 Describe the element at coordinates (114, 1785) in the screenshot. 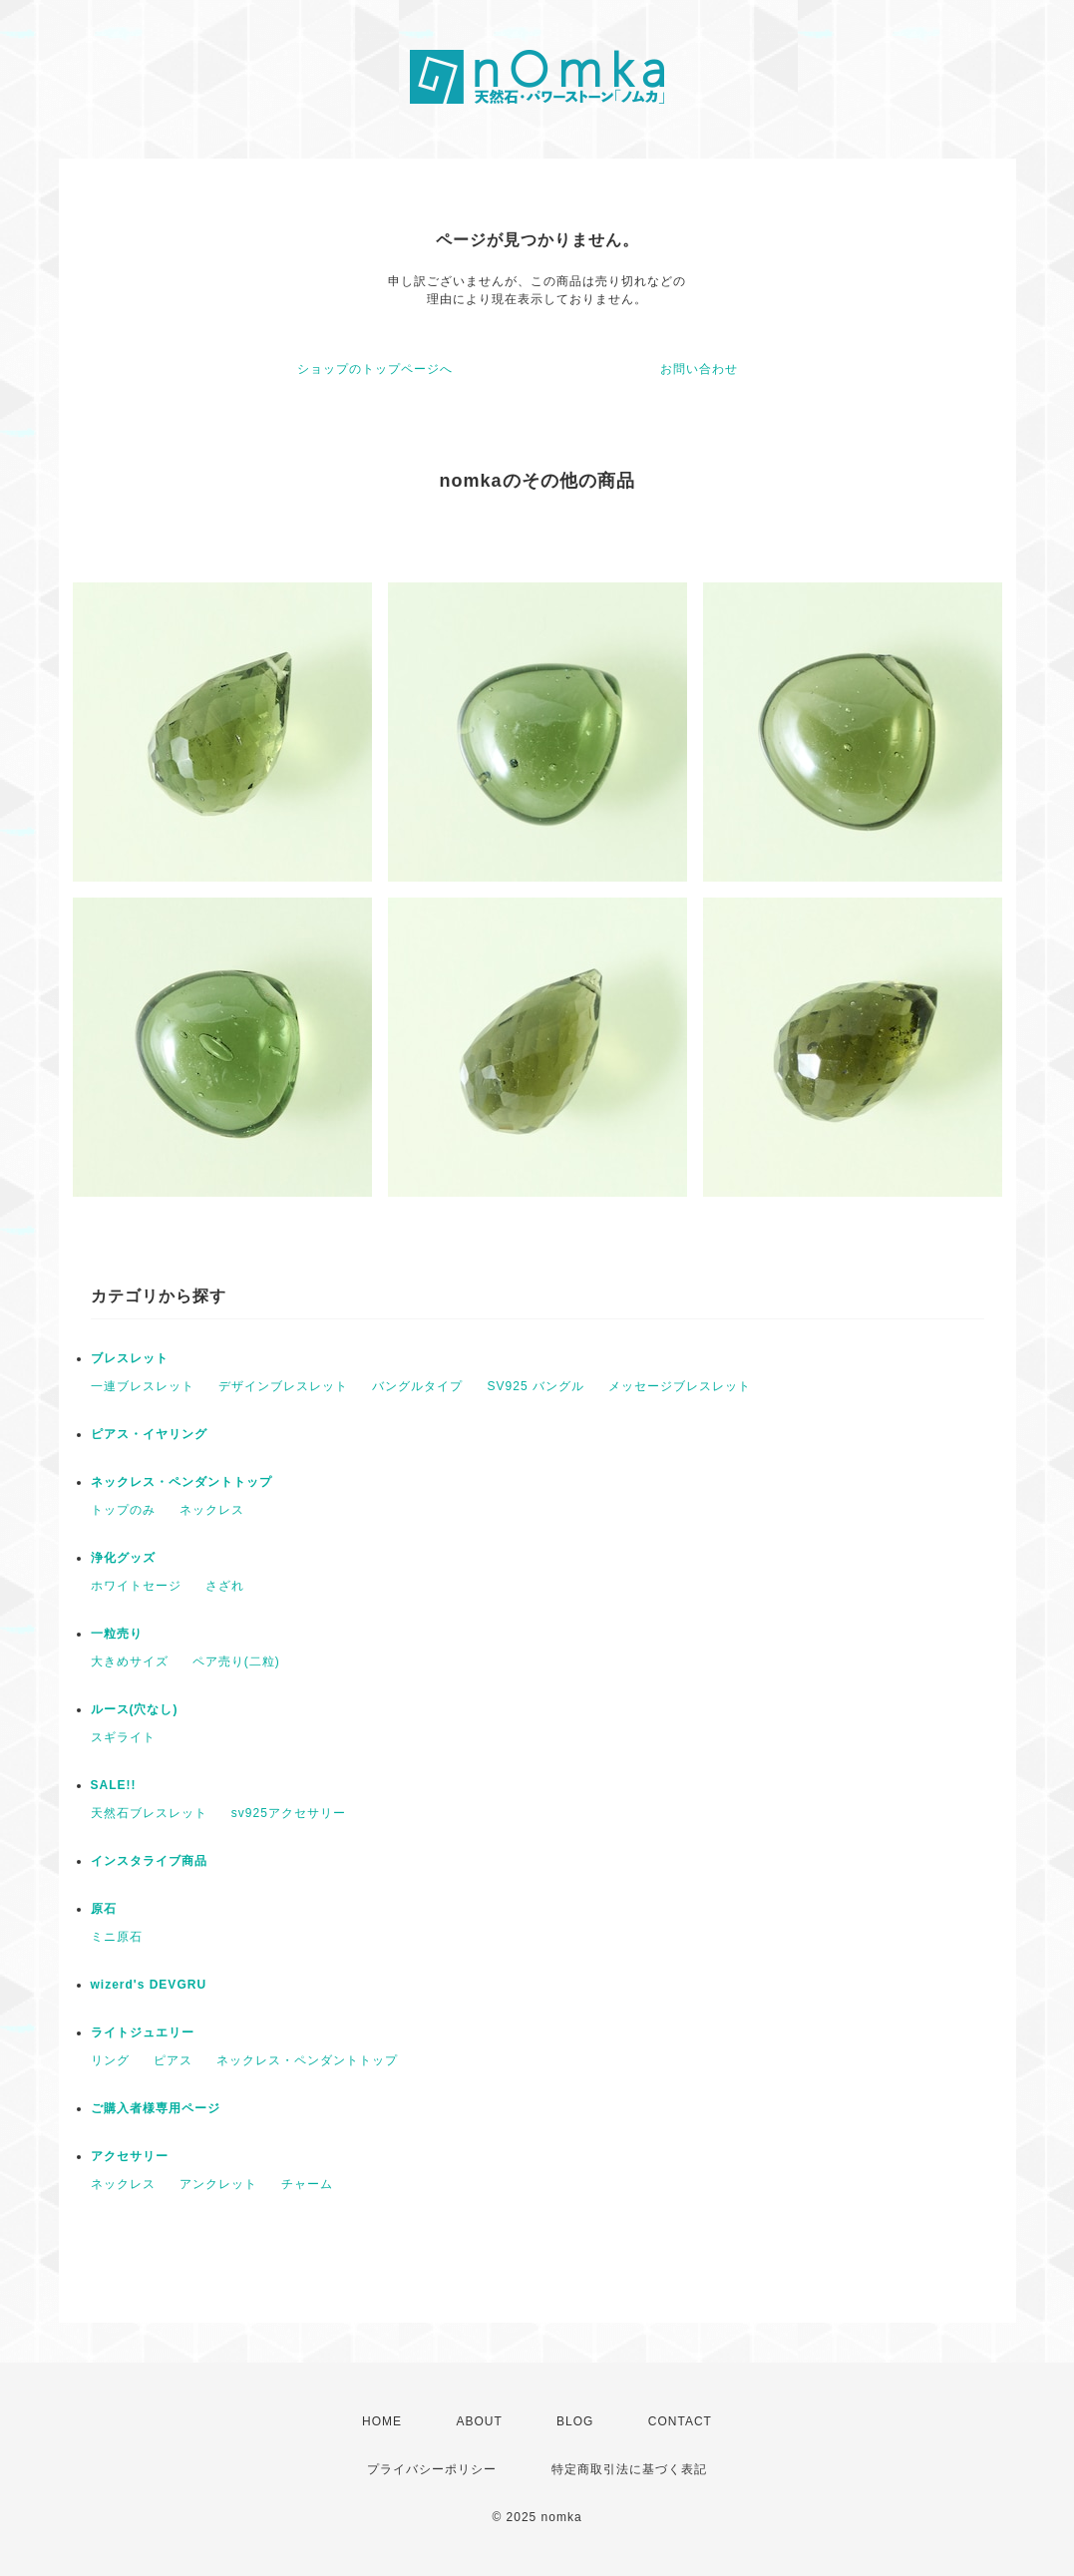

I see `SALE!!` at that location.